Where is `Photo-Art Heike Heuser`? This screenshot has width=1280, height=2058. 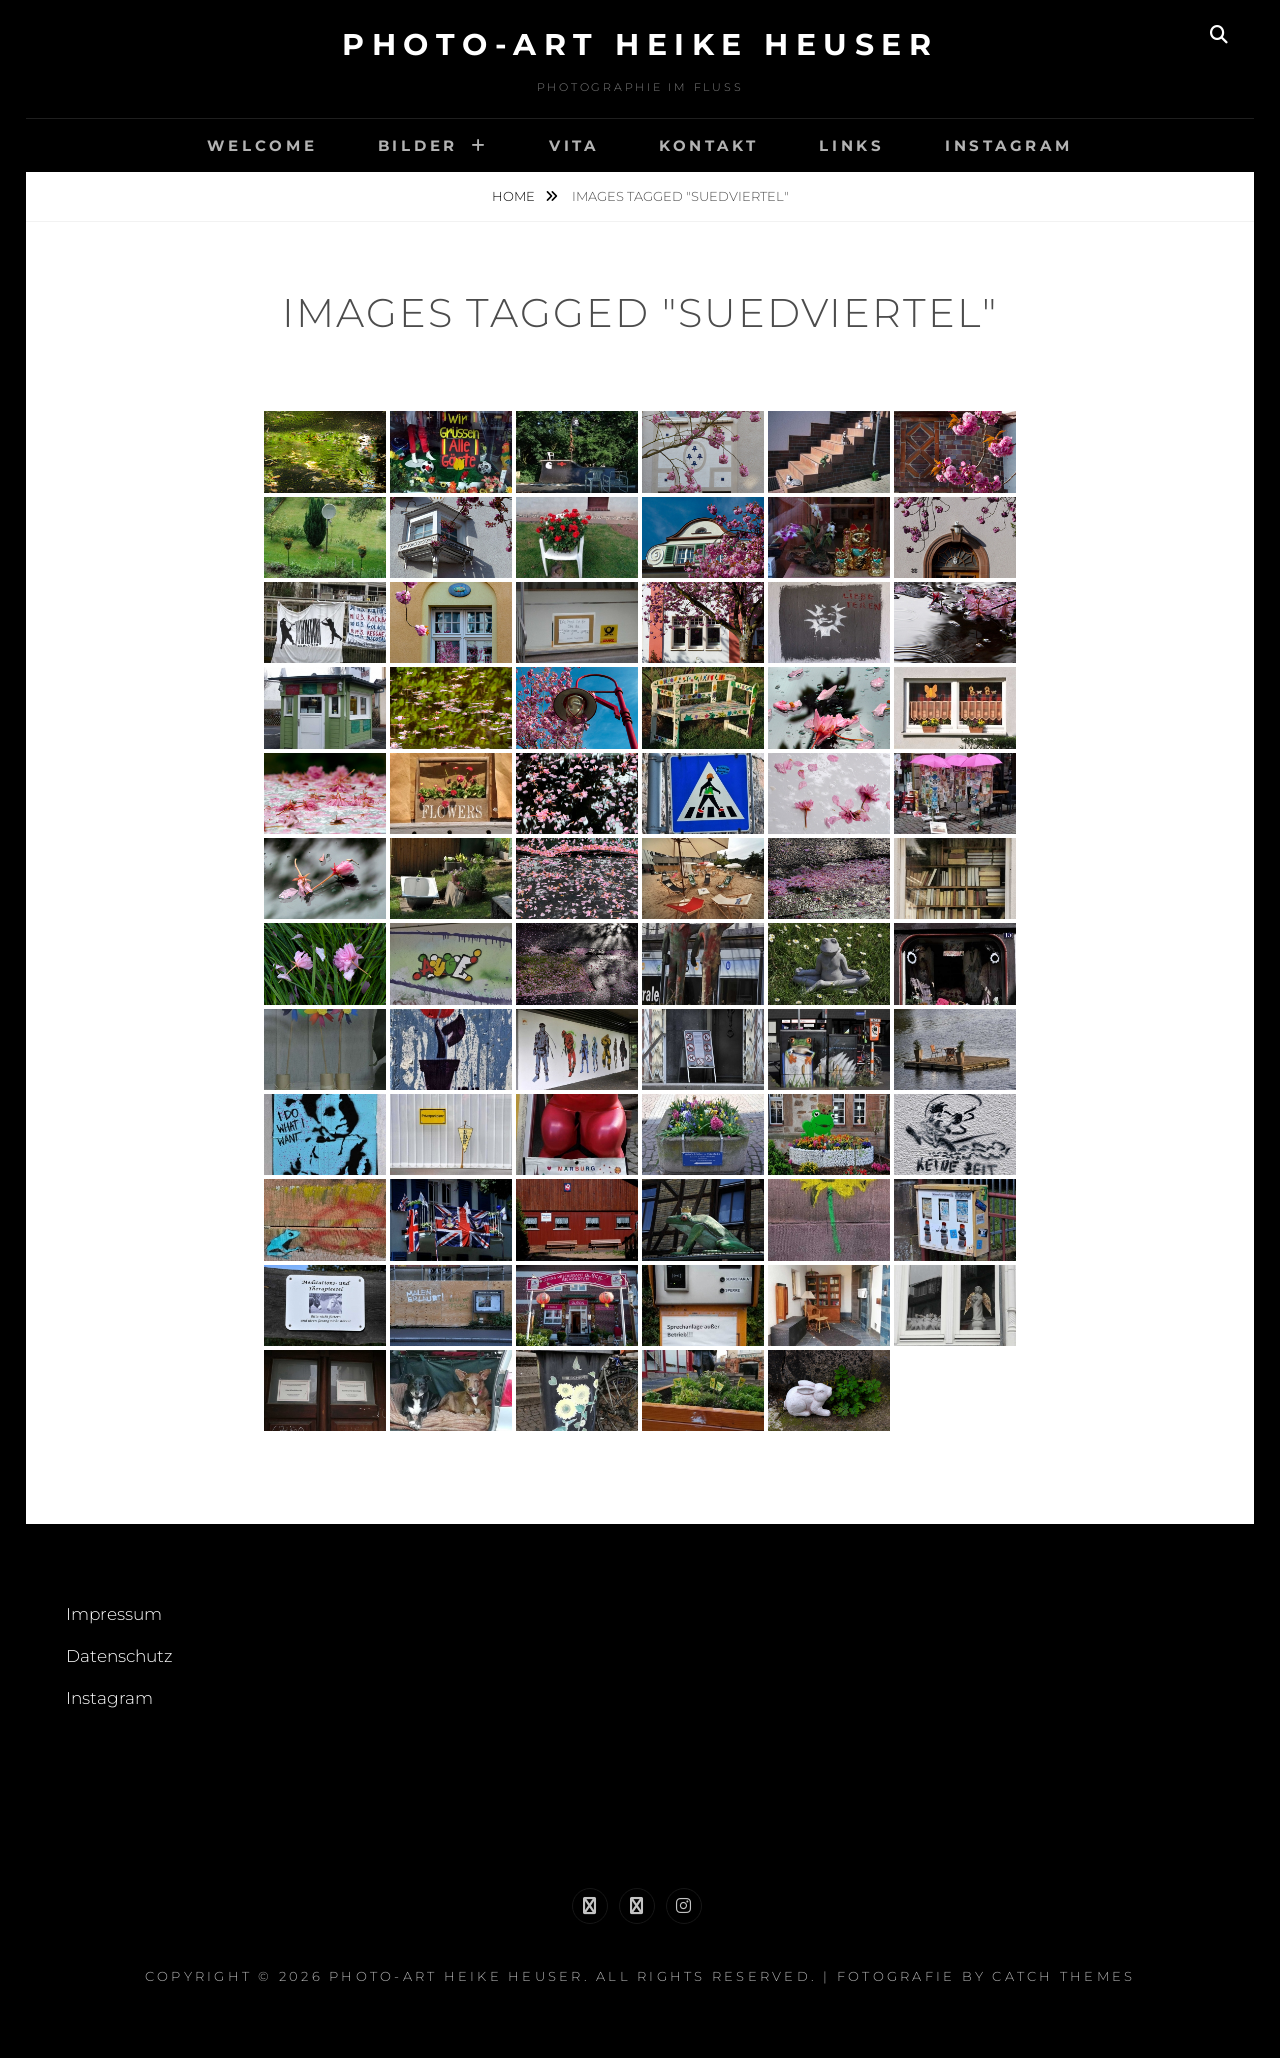 Photo-Art Heike Heuser is located at coordinates (640, 44).